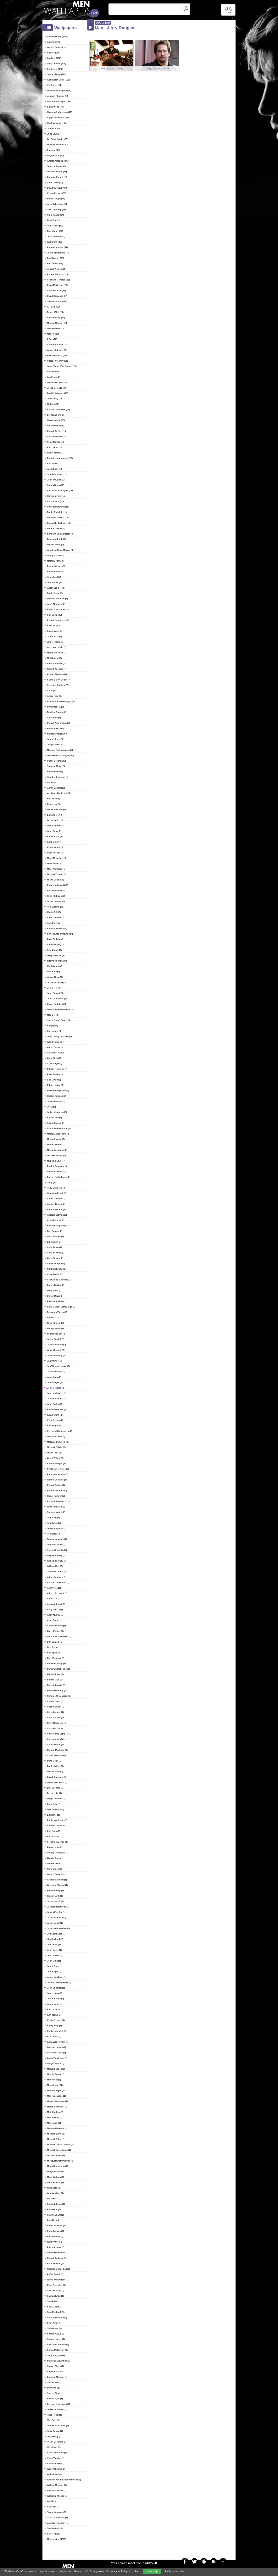 The width and height of the screenshot is (278, 2576). What do you see at coordinates (58, 409) in the screenshot?
I see `Antonio Banderas (18)` at bounding box center [58, 409].